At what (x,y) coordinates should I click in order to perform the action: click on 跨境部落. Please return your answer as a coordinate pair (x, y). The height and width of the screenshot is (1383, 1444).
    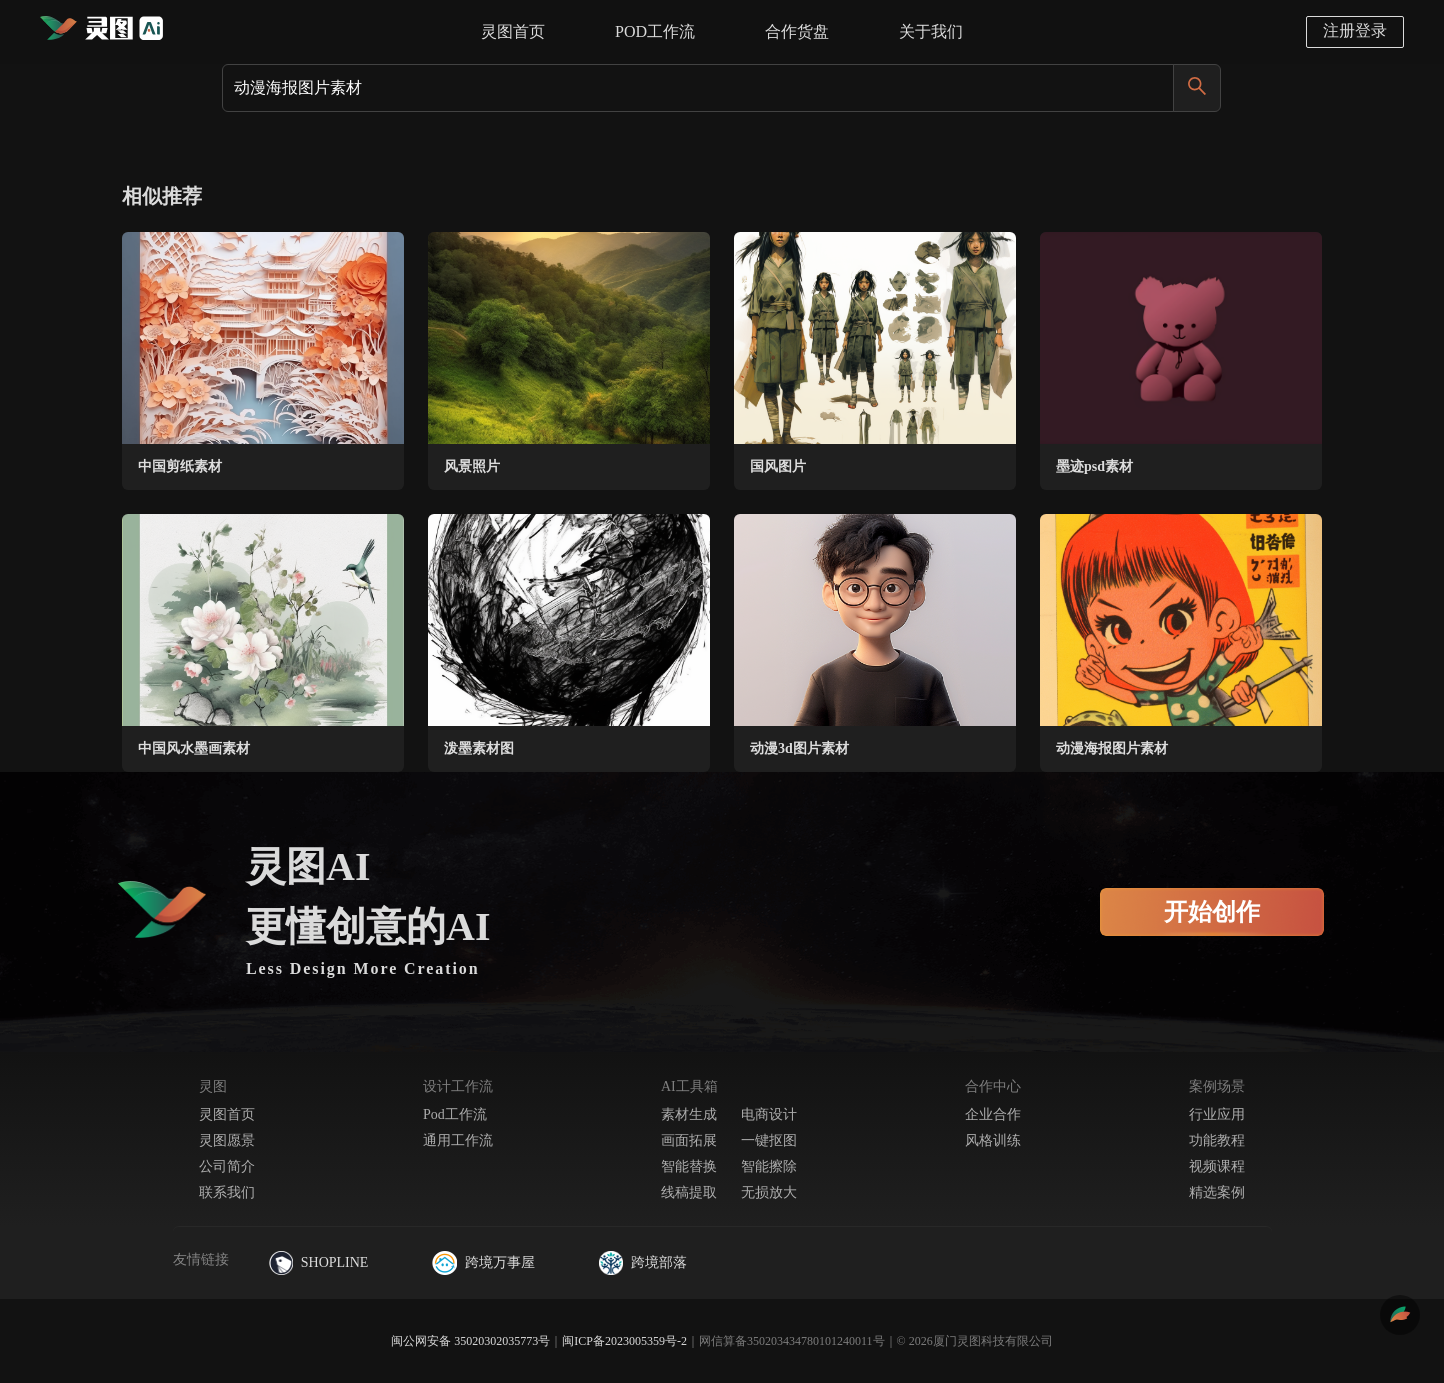
    Looking at the image, I should click on (643, 1263).